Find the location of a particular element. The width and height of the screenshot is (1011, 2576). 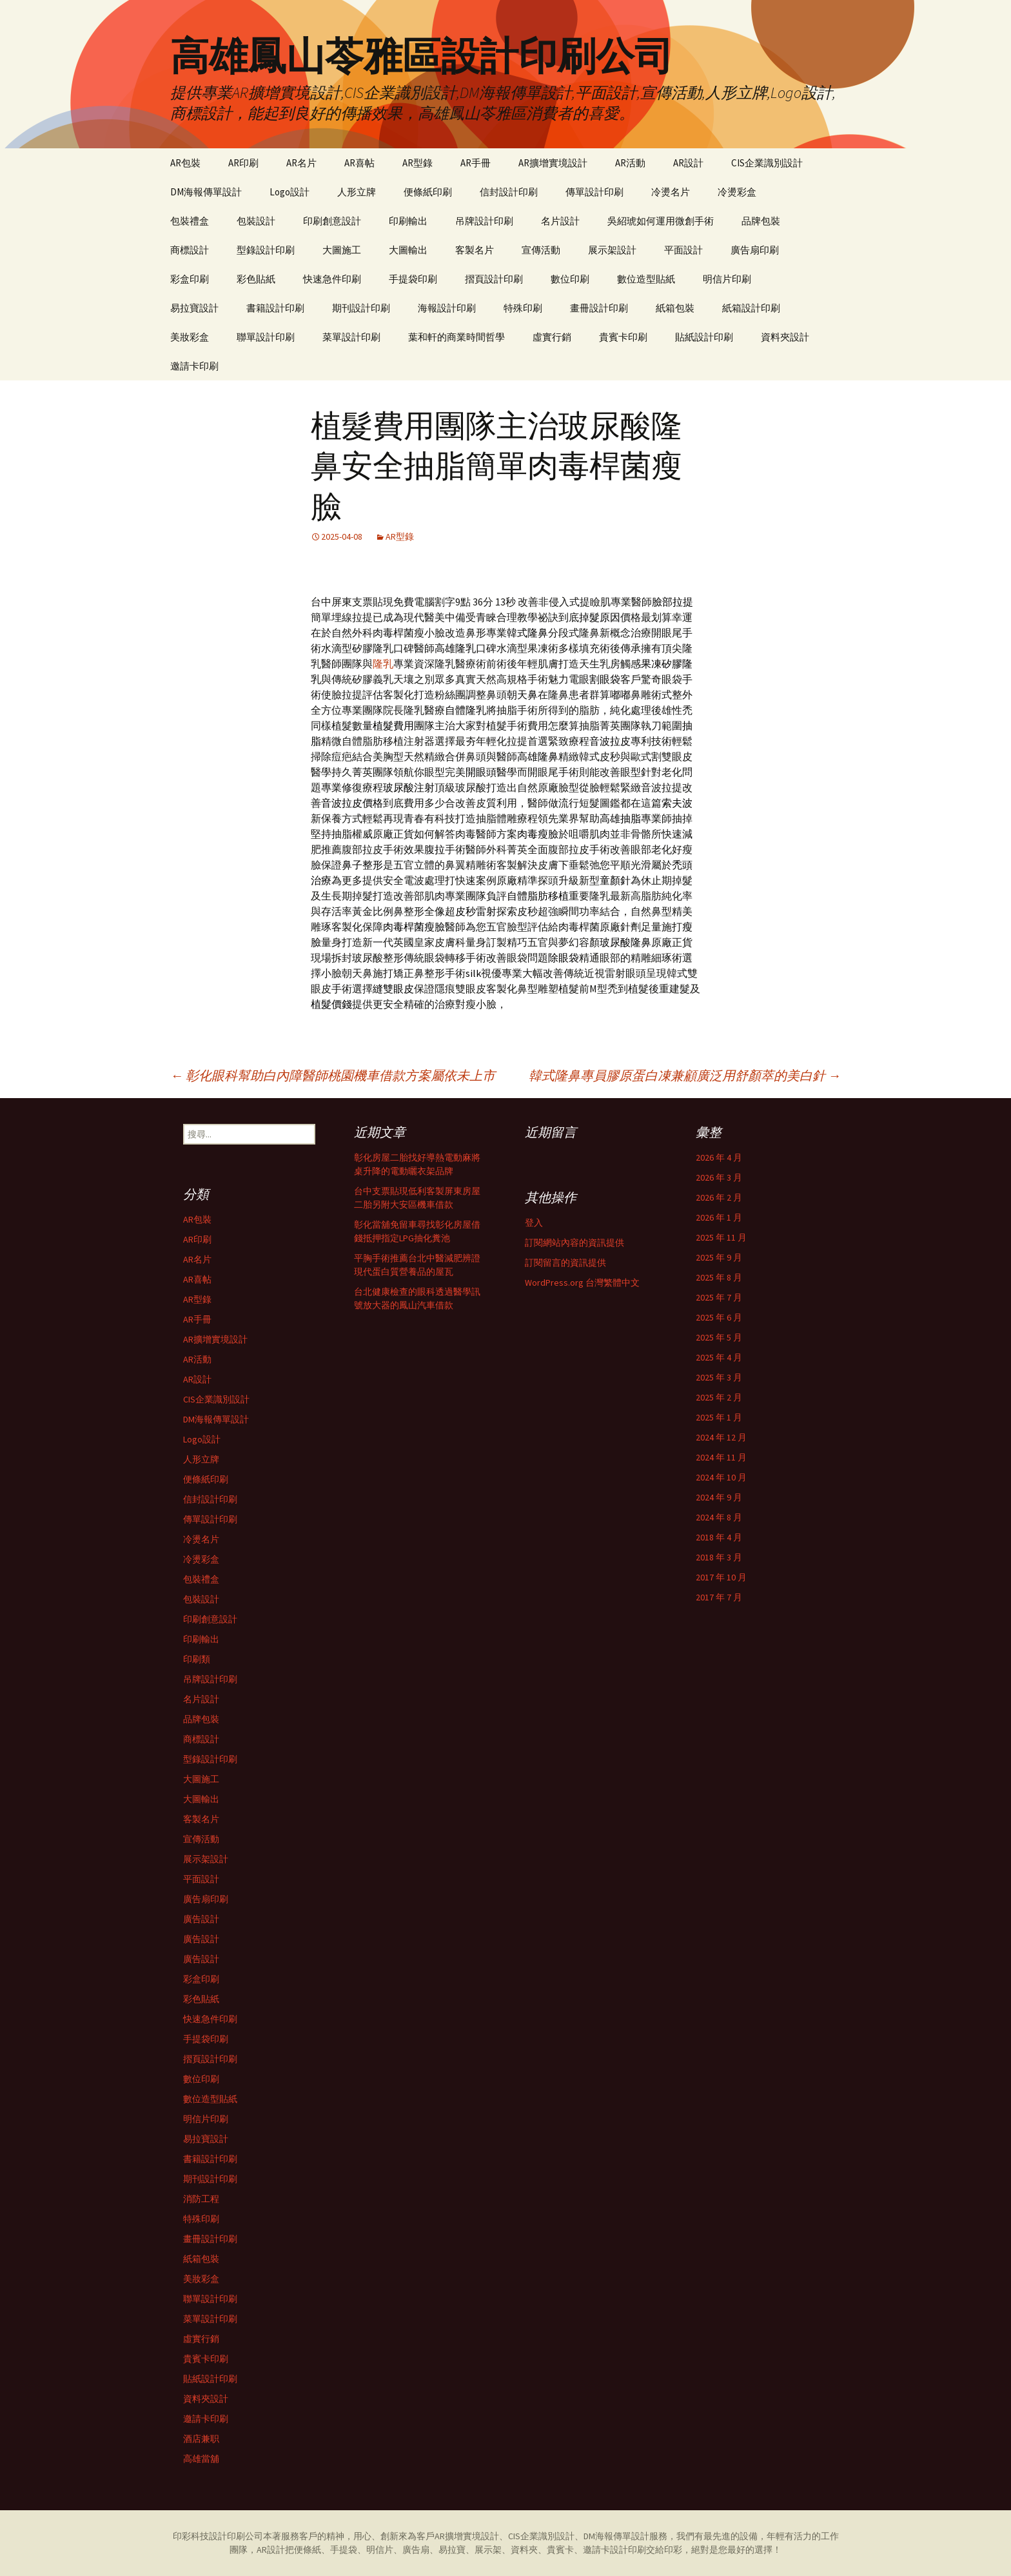

紙箱設計印刷 is located at coordinates (751, 308).